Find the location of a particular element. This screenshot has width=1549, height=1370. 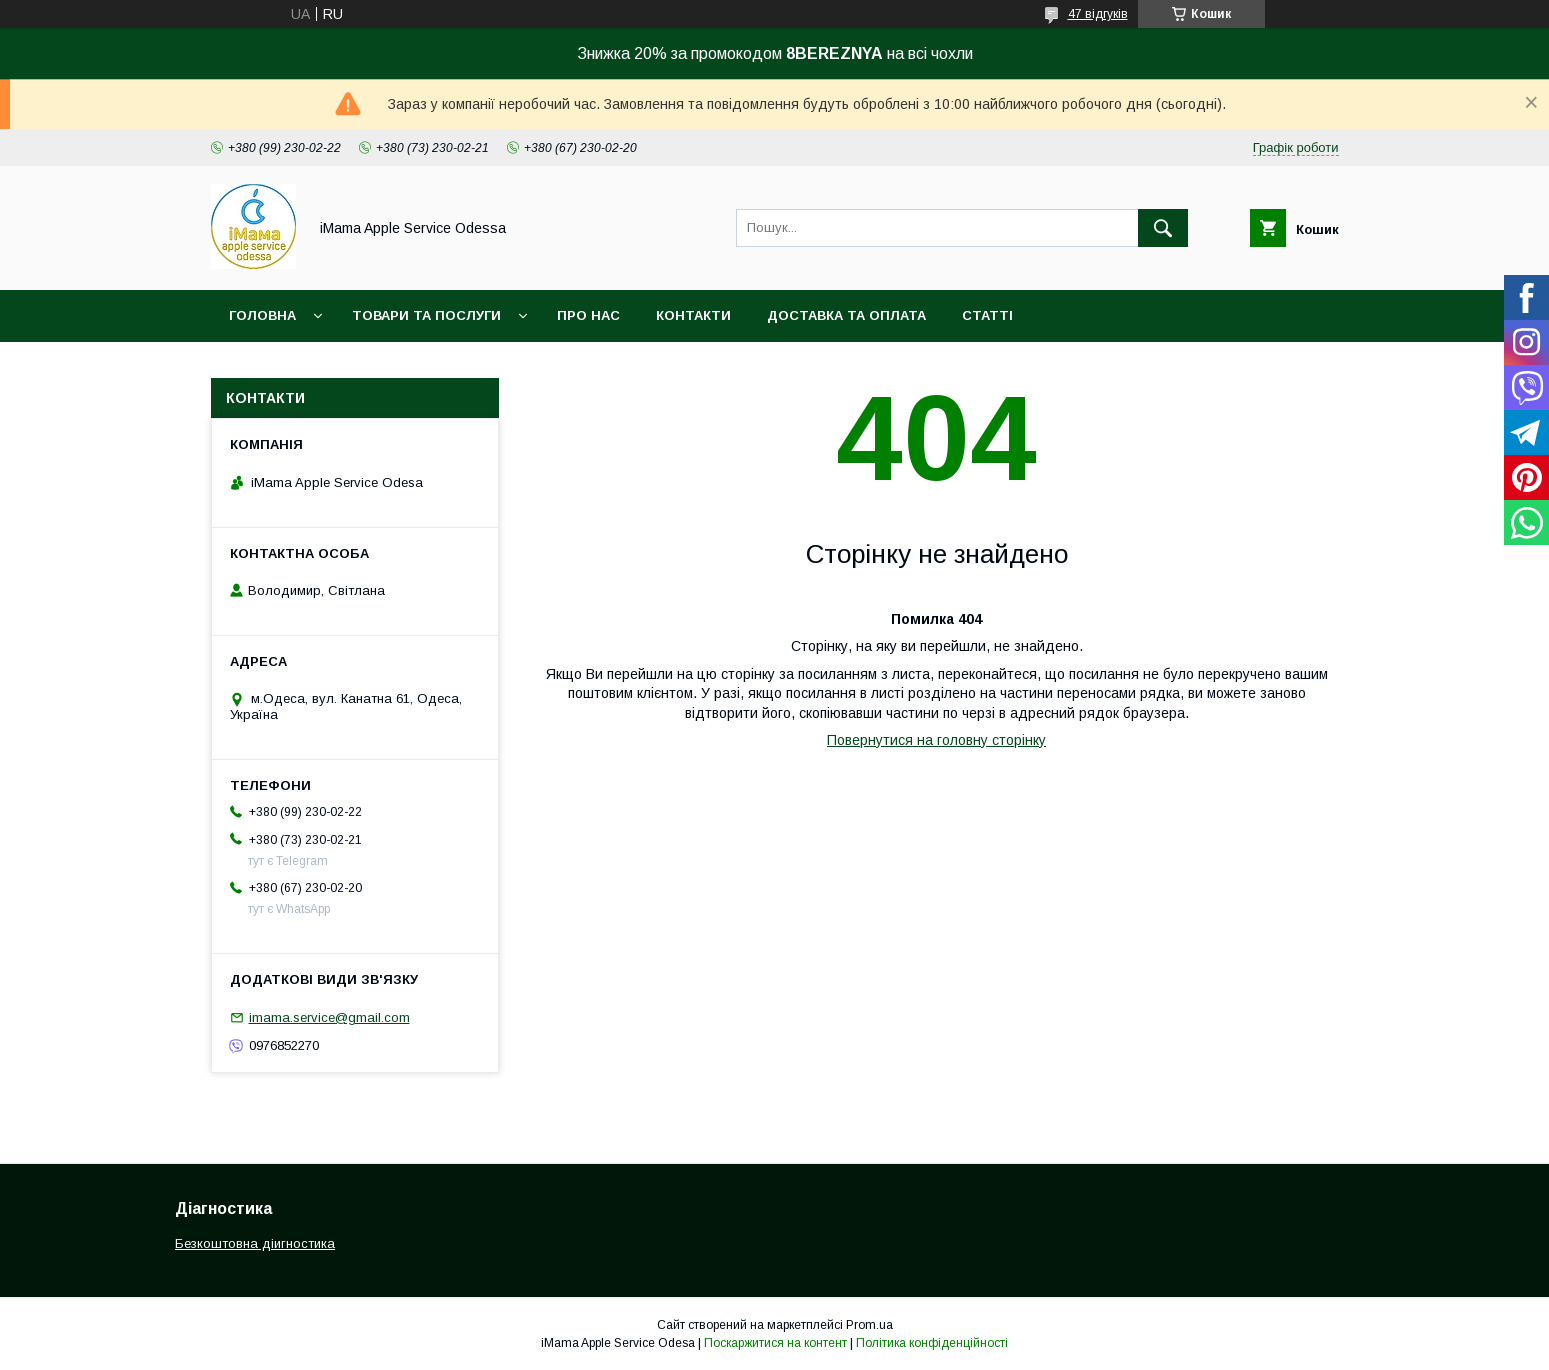

Статті is located at coordinates (987, 315).